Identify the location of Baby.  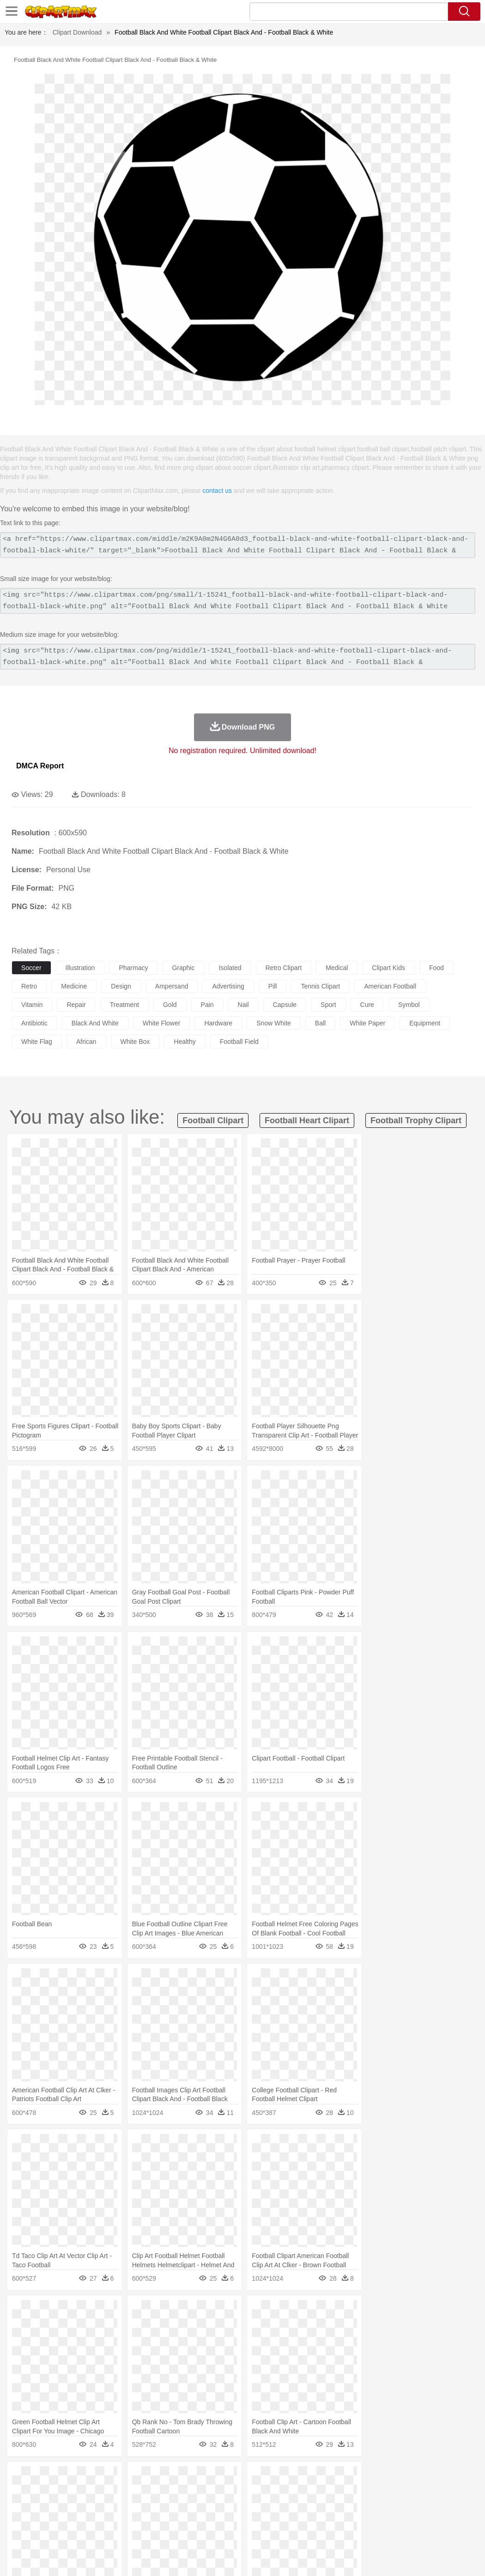
(65, 2505).